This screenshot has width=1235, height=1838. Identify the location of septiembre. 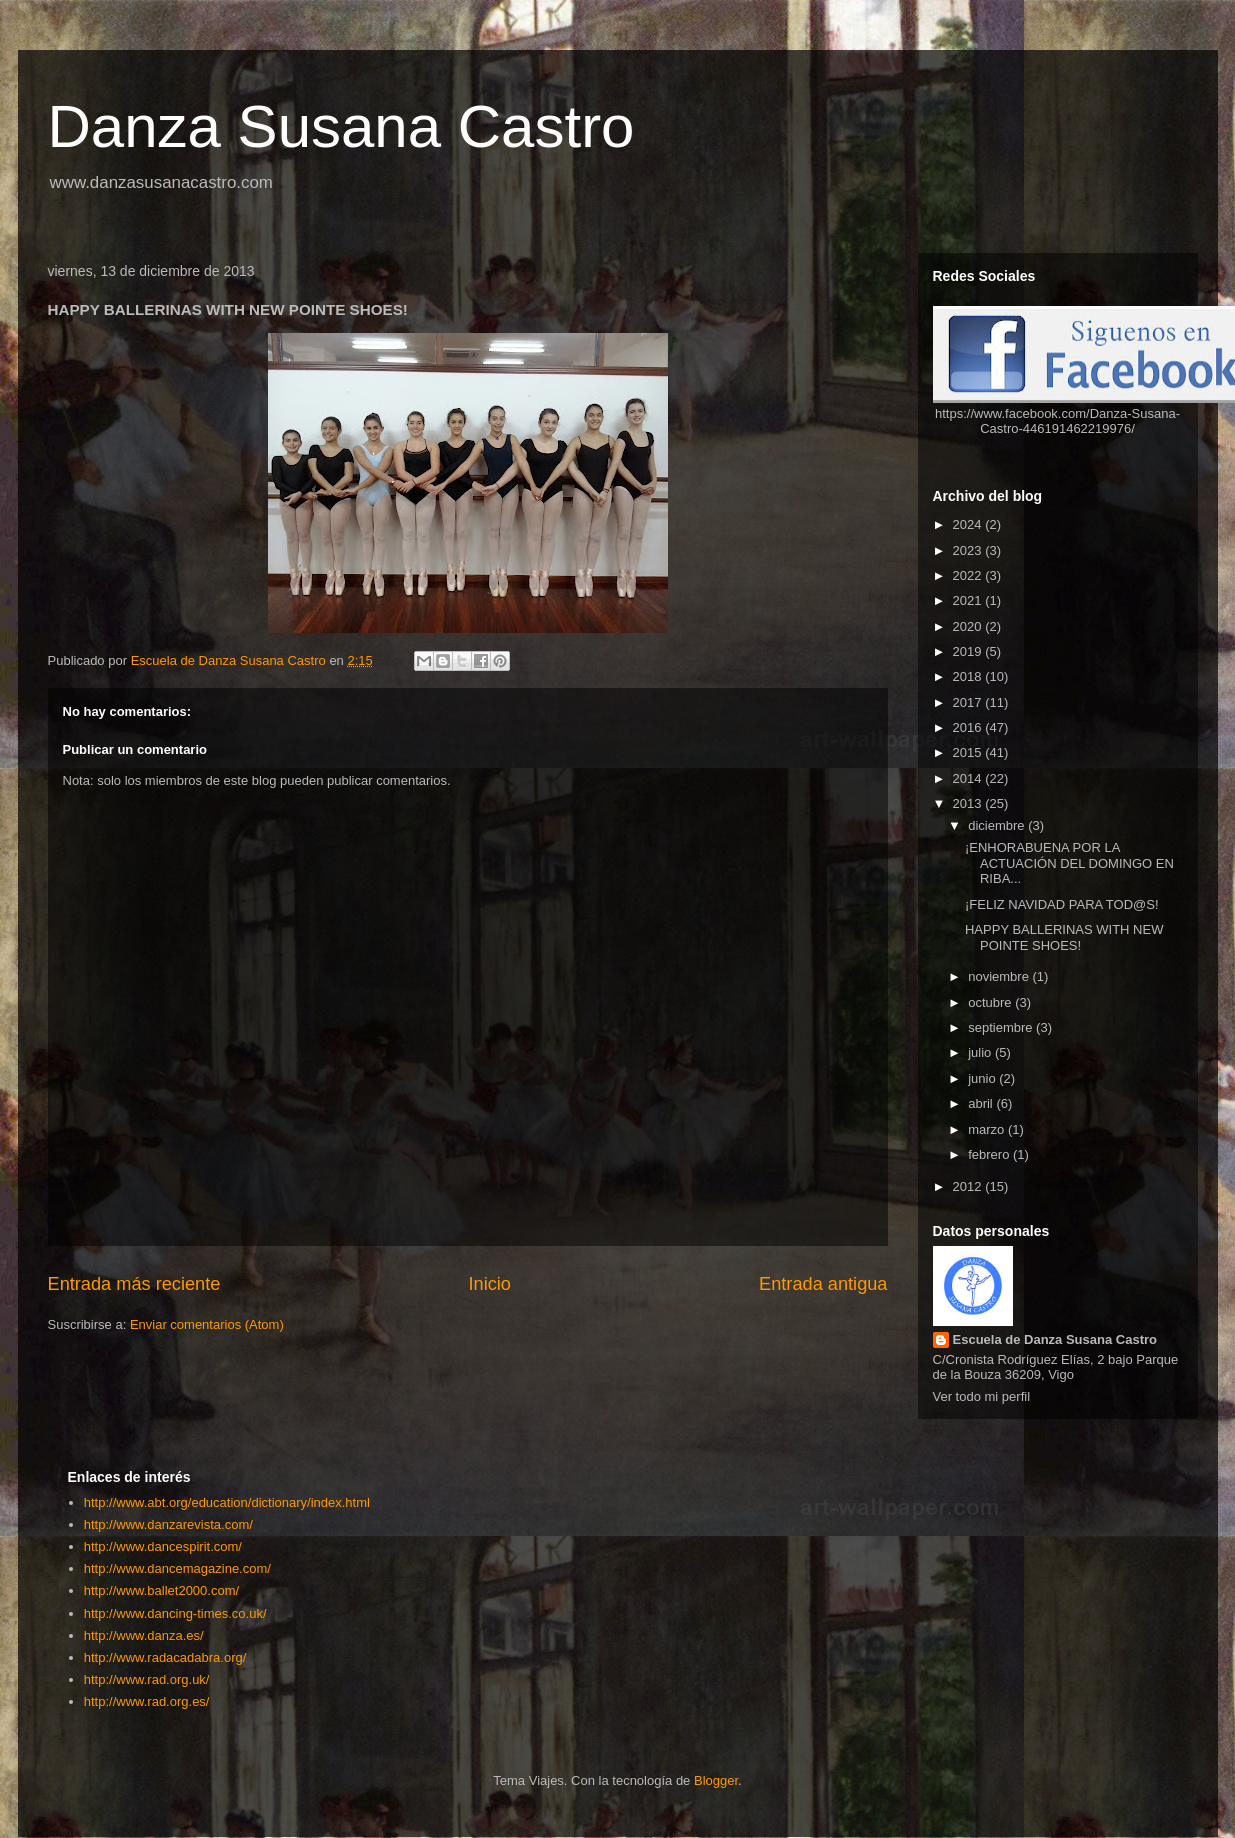
(1002, 1027).